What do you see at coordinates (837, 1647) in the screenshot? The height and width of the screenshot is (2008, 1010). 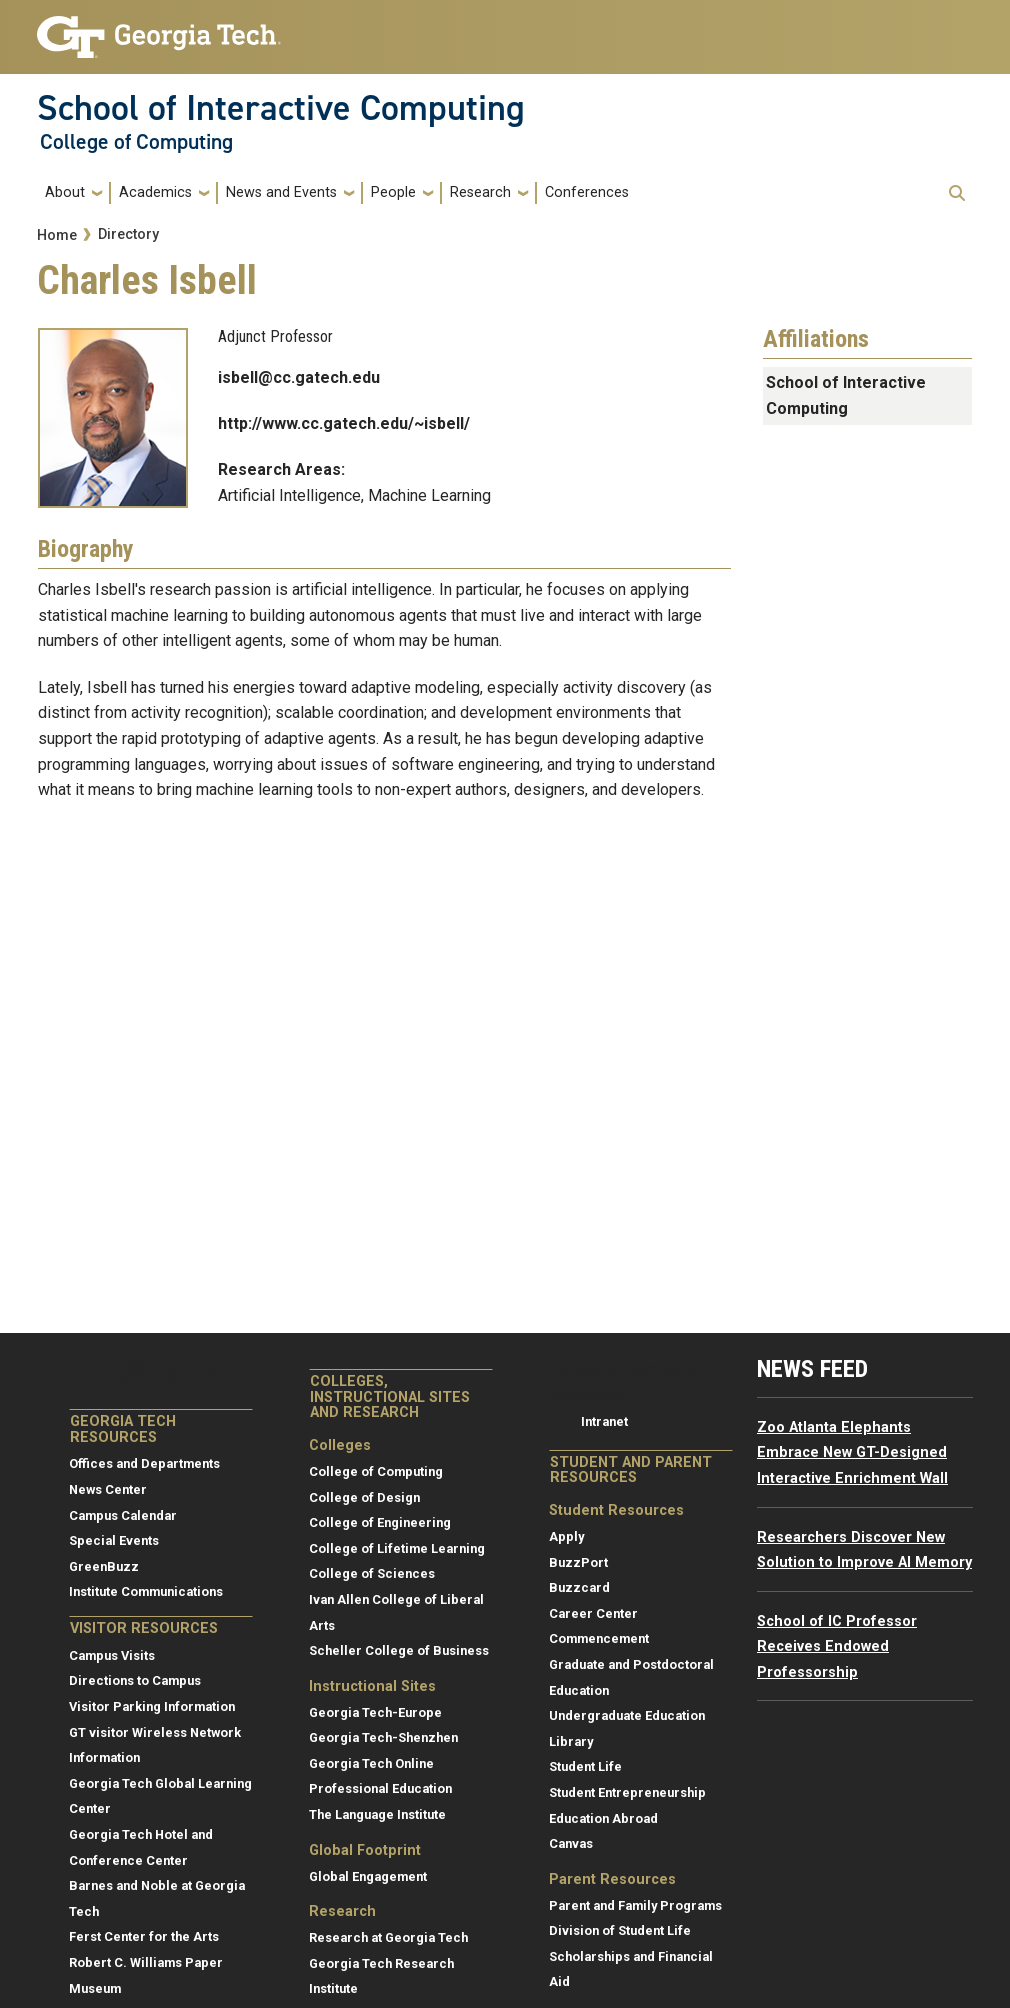 I see `School of IC Professor Receives Endowed Professorship` at bounding box center [837, 1647].